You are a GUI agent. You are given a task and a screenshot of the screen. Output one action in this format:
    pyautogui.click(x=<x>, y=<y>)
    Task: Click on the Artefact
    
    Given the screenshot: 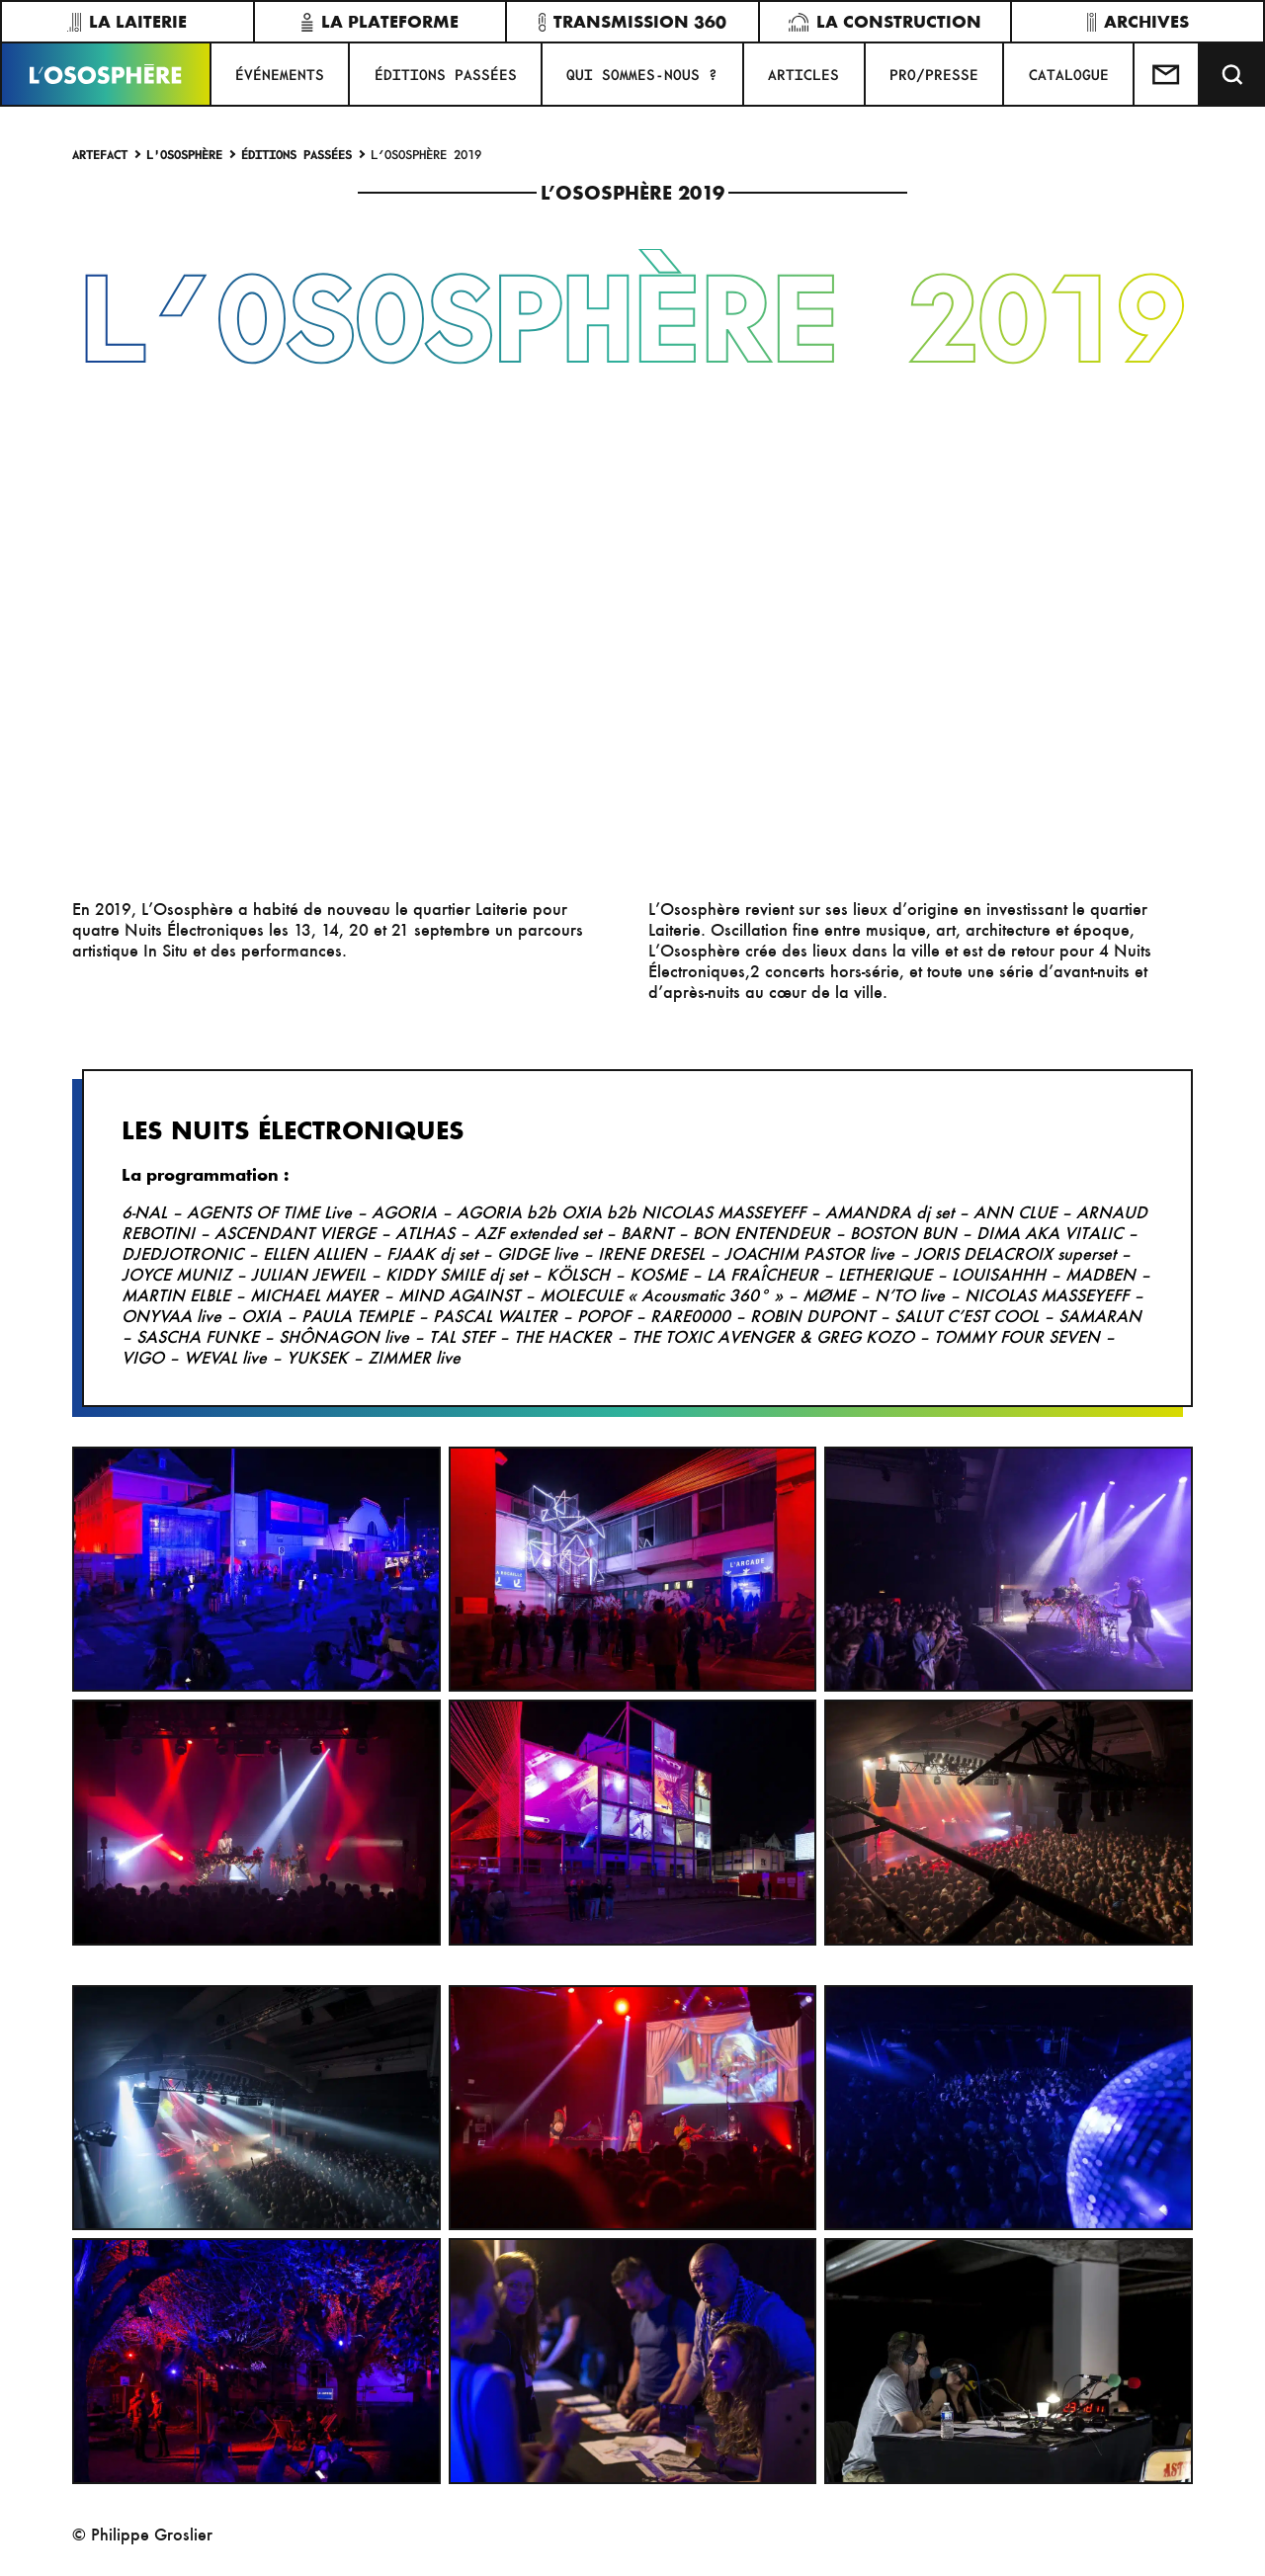 What is the action you would take?
    pyautogui.click(x=99, y=153)
    